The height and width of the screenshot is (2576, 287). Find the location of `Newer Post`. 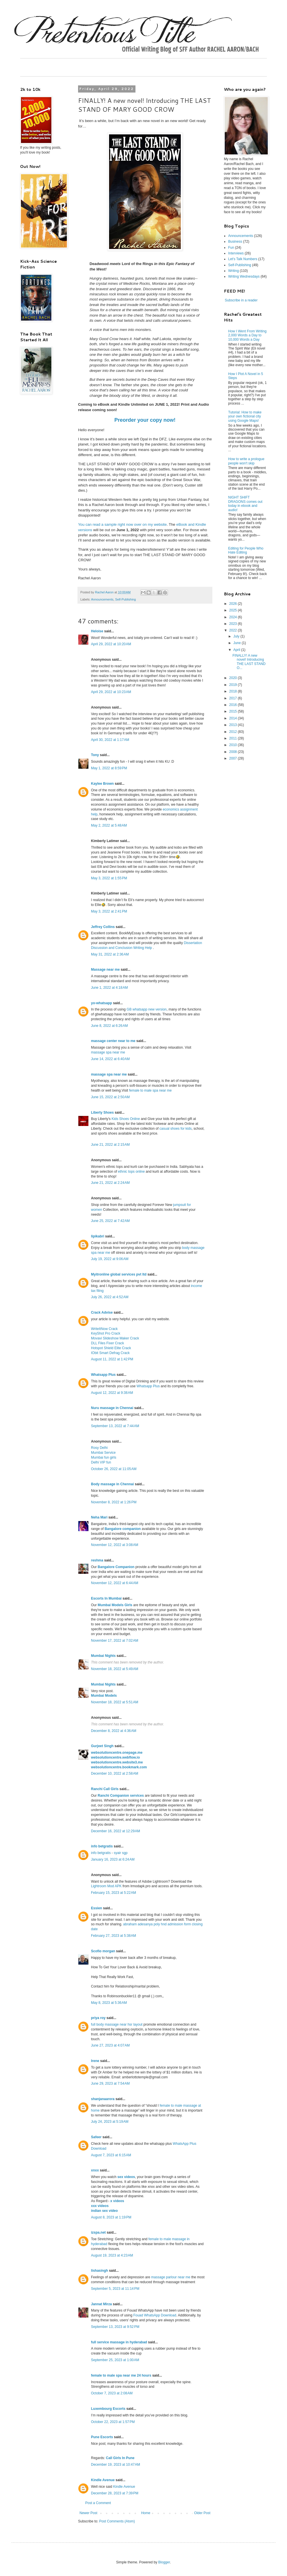

Newer Post is located at coordinates (88, 2513).